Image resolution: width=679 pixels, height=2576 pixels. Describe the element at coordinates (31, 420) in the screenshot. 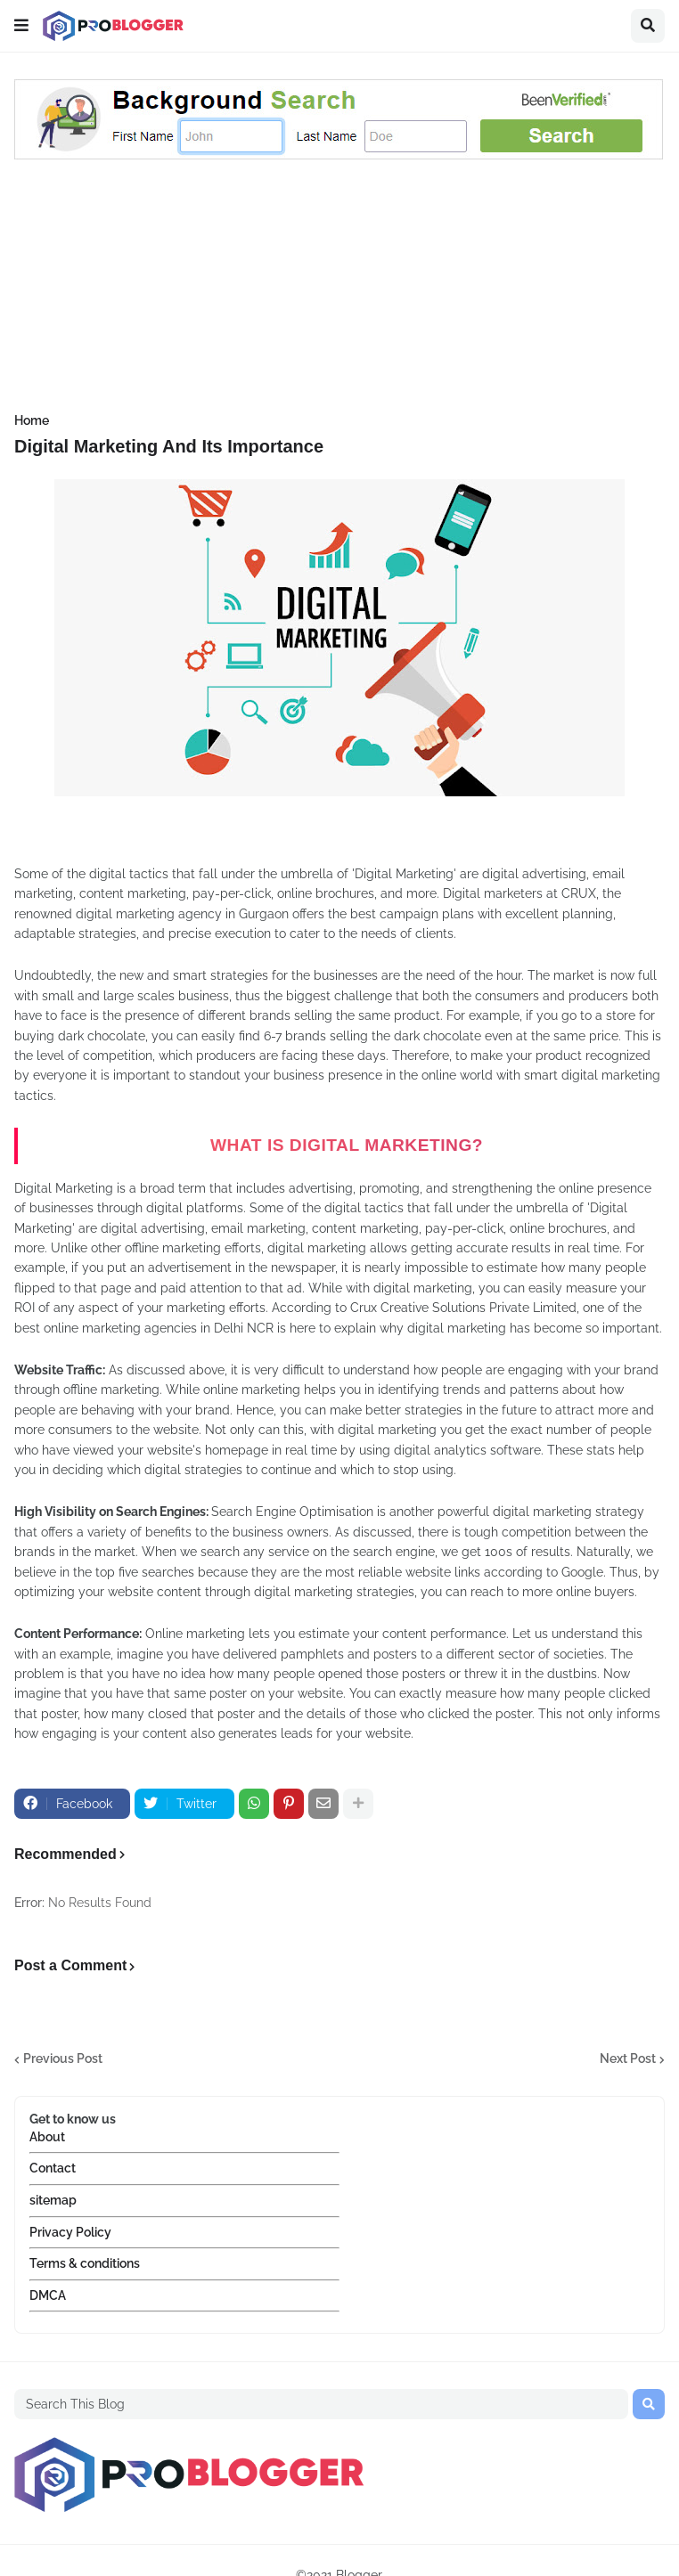

I see `Home` at that location.